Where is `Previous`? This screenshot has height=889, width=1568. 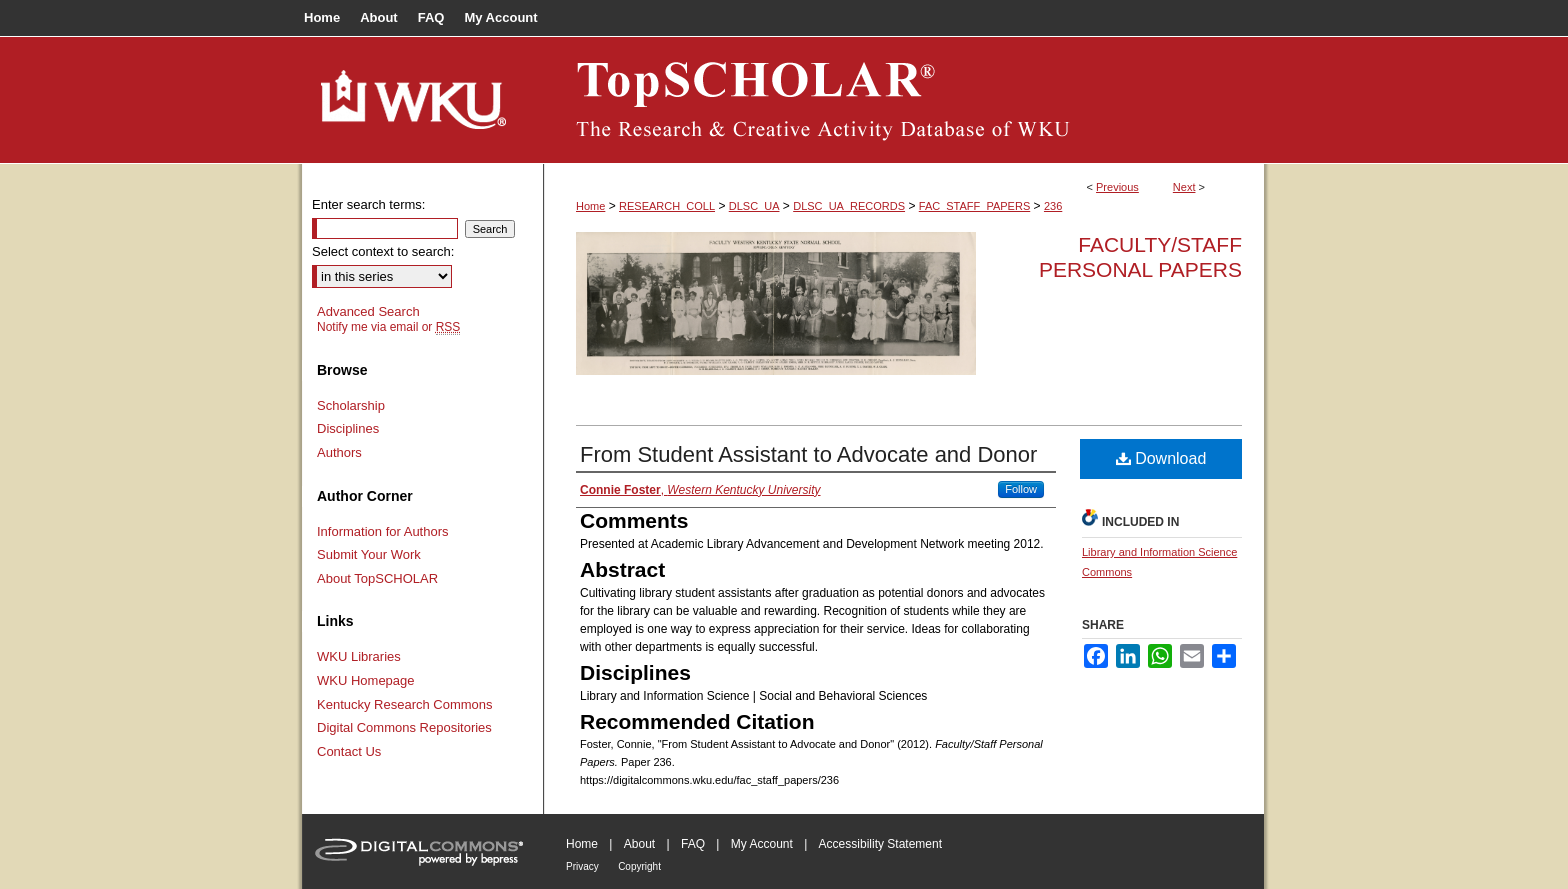 Previous is located at coordinates (1117, 187).